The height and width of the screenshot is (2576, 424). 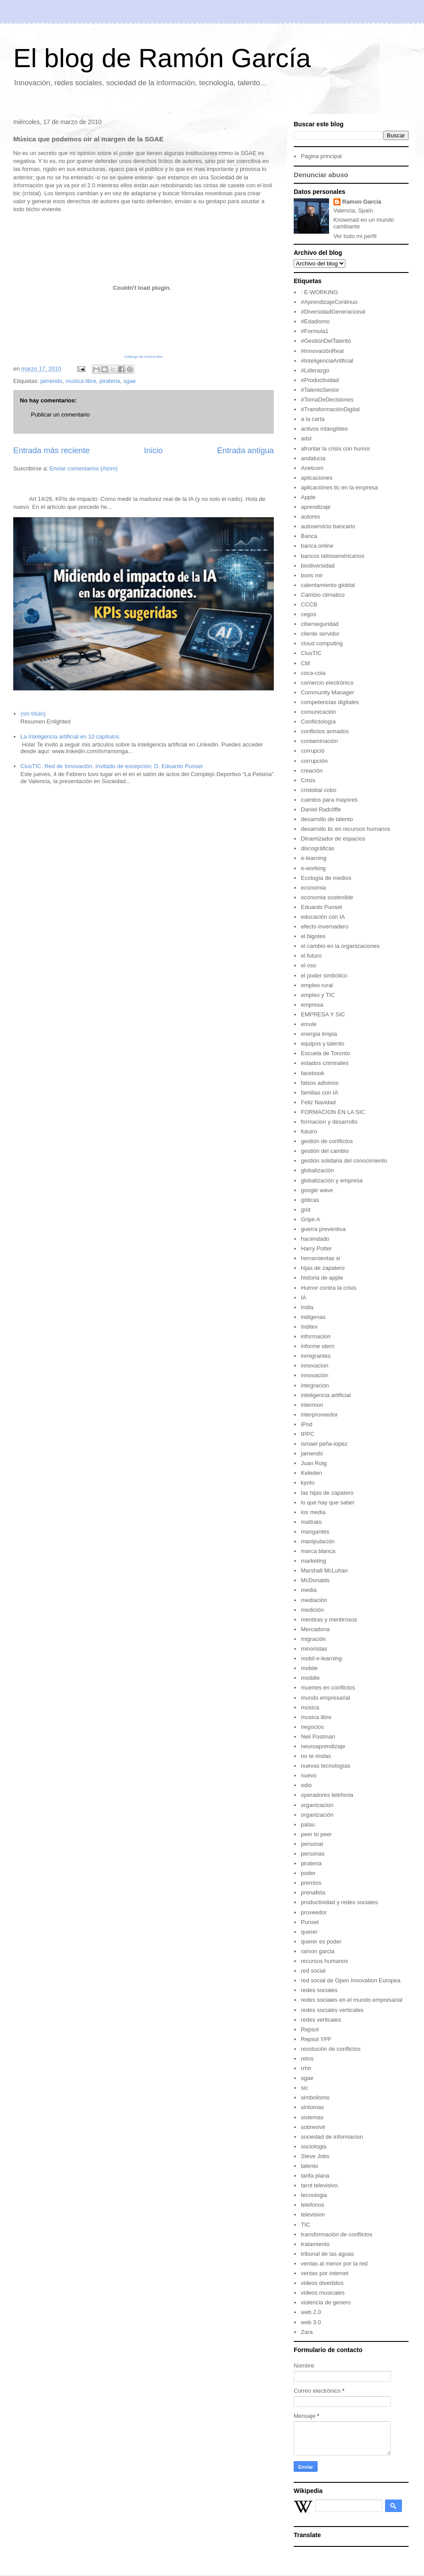 I want to click on autores, so click(x=310, y=516).